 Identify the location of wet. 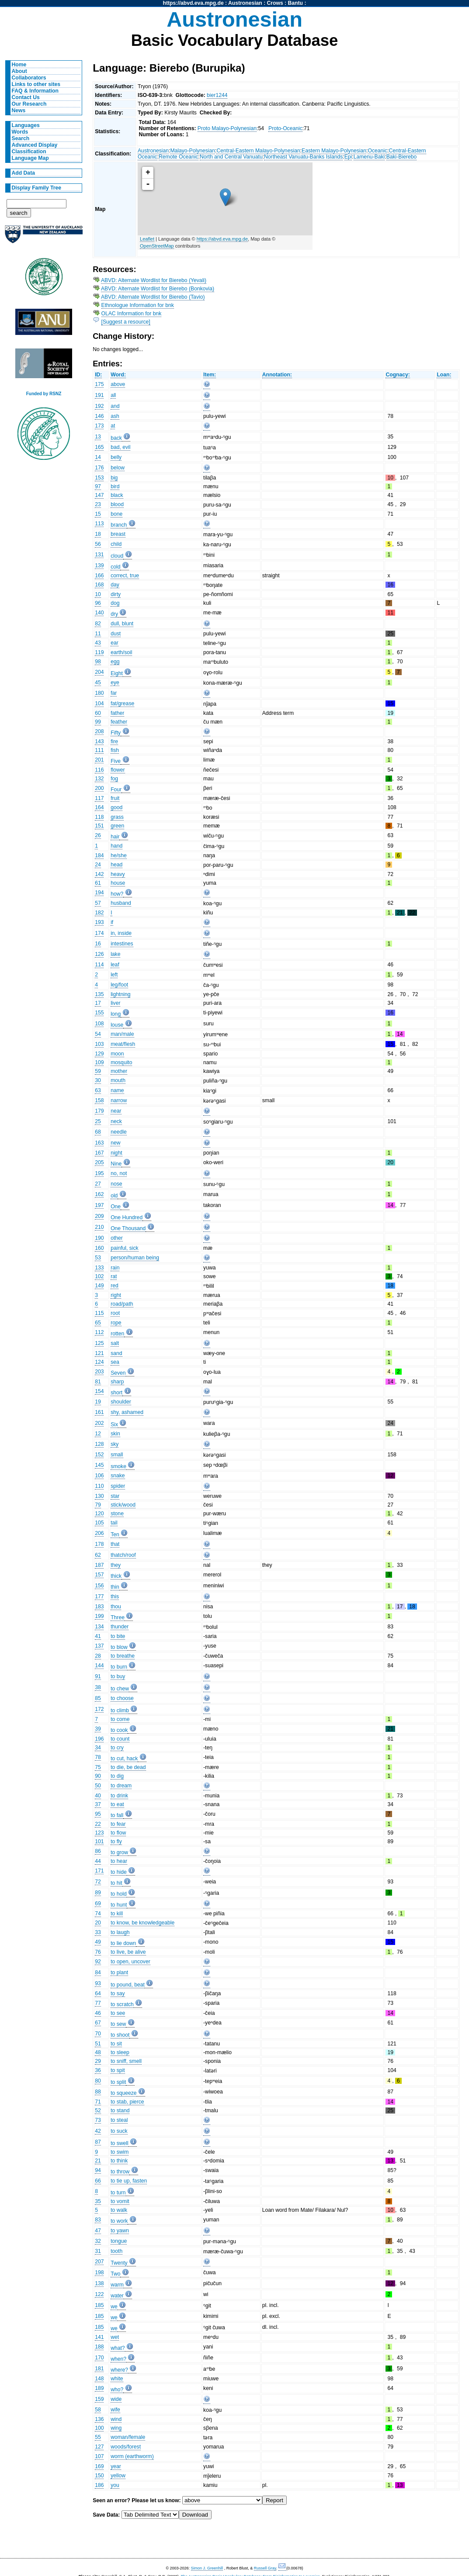
(115, 2337).